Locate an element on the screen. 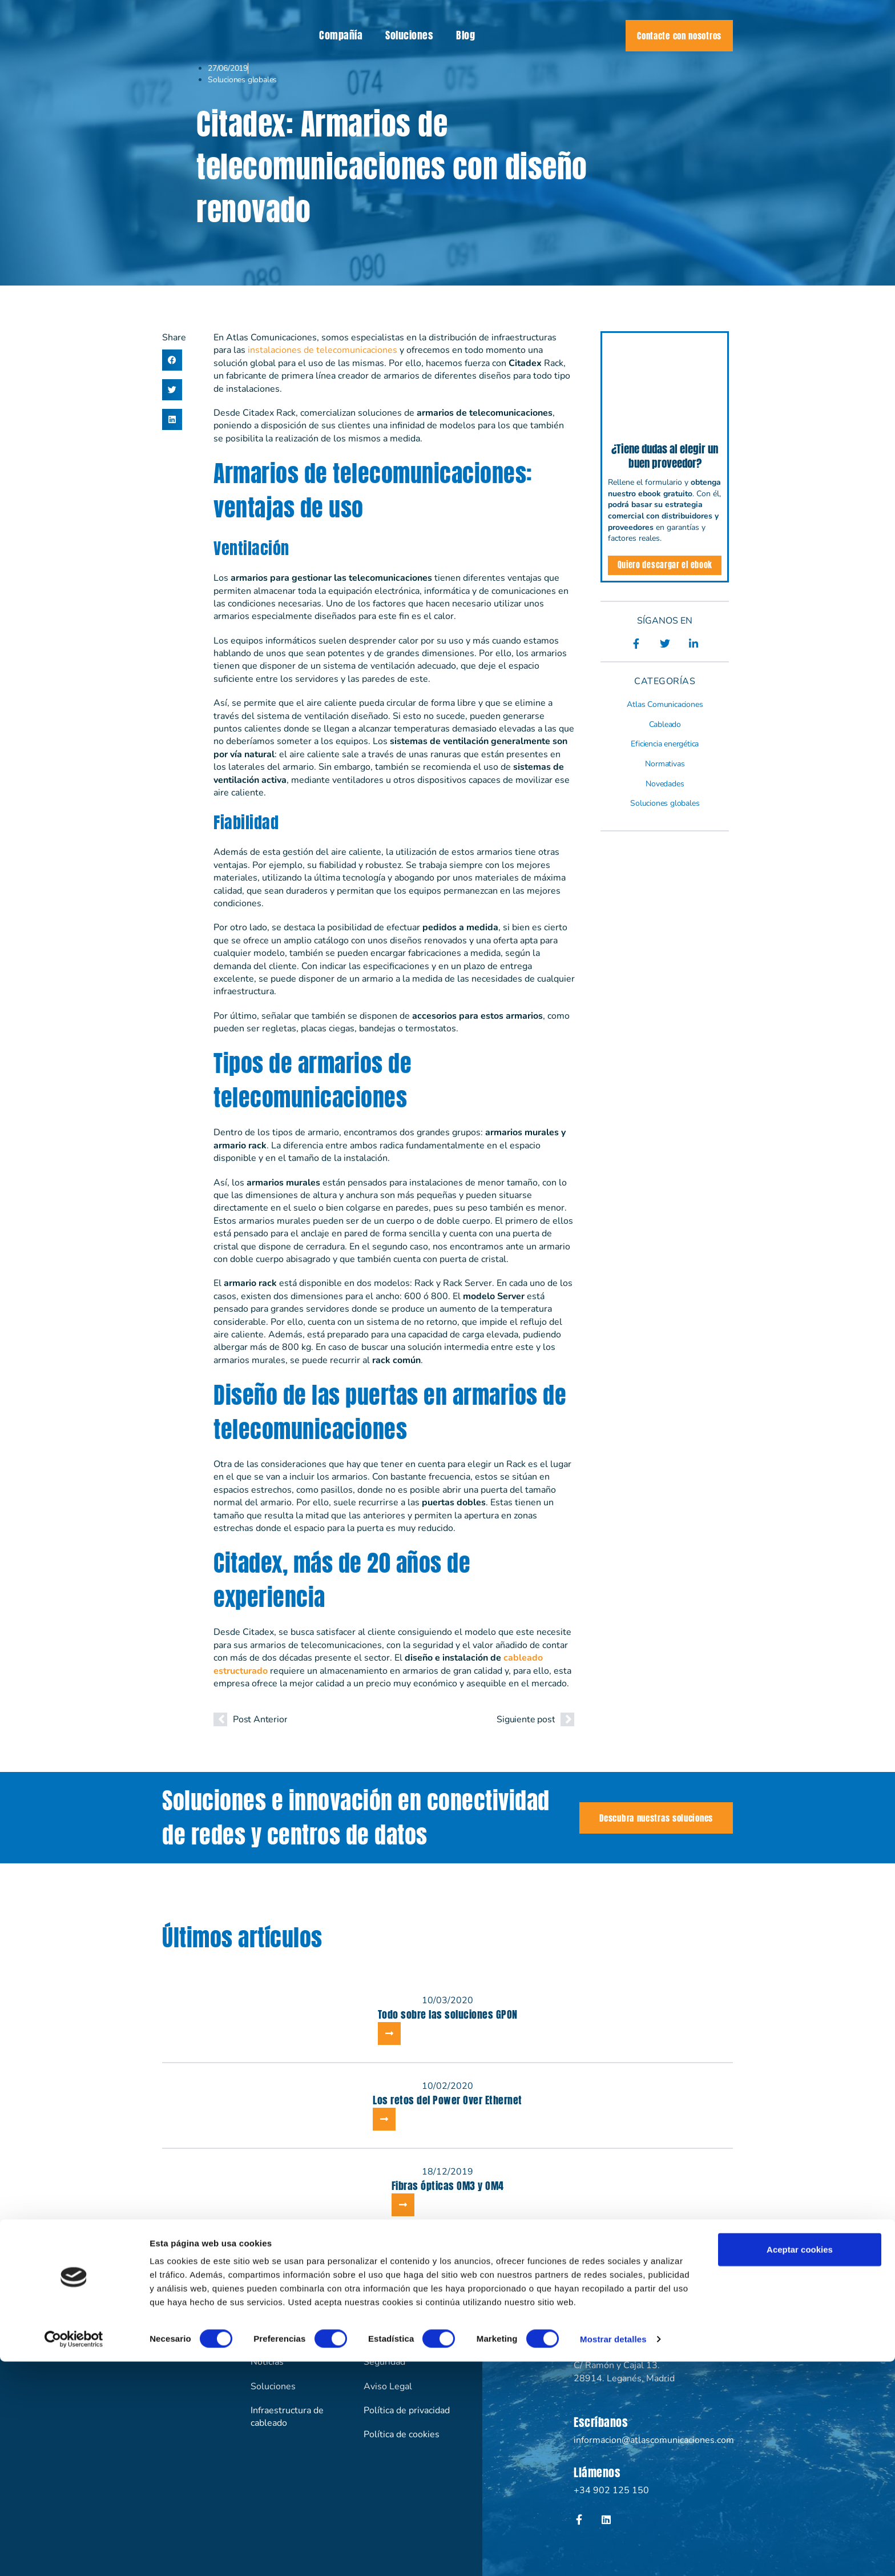 The width and height of the screenshot is (895, 2576). Eficiencia energética is located at coordinates (665, 743).